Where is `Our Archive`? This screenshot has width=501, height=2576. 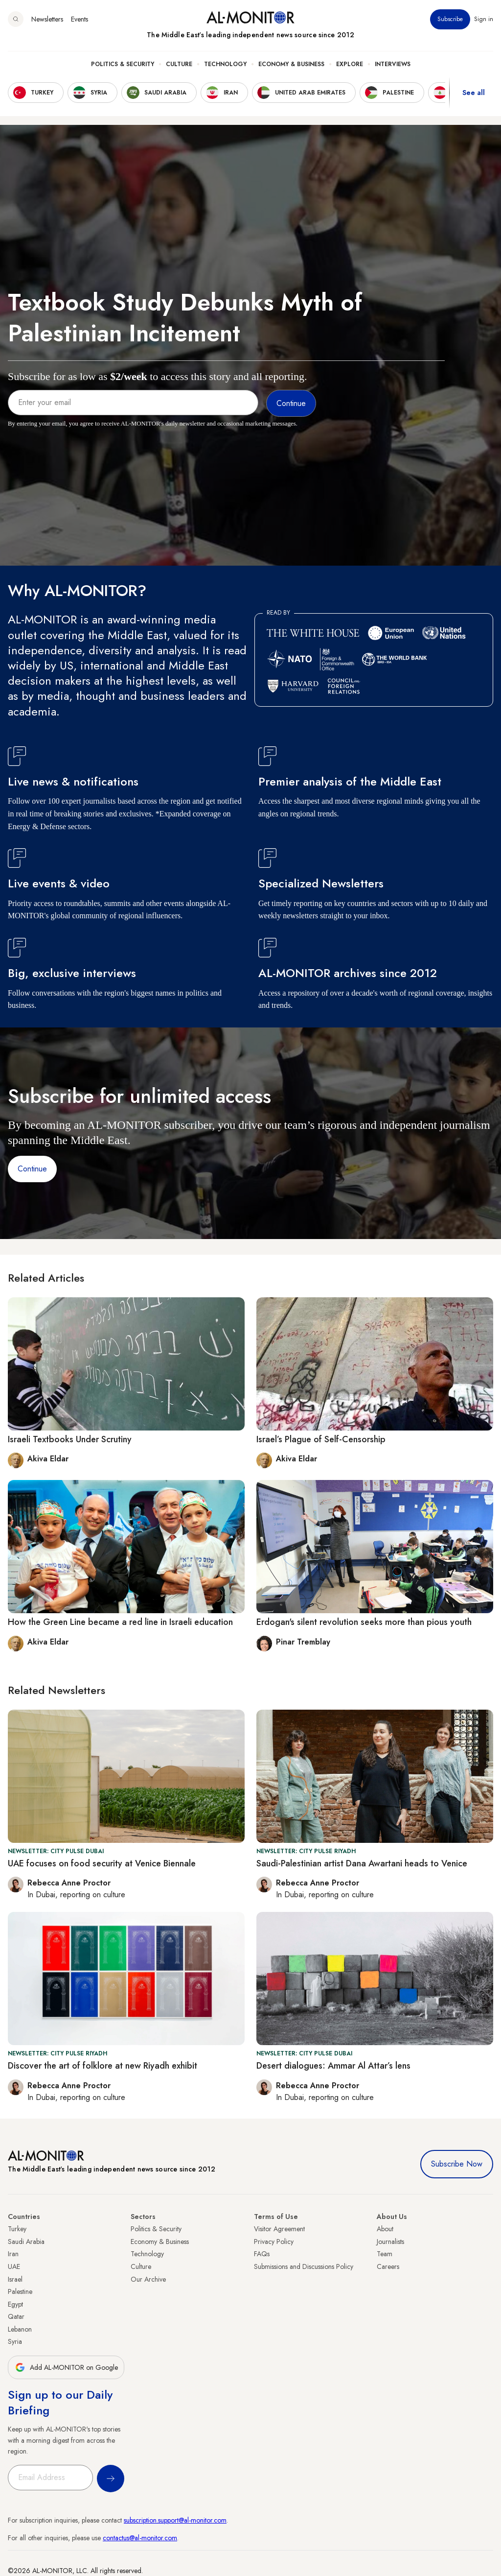
Our Archive is located at coordinates (148, 2279).